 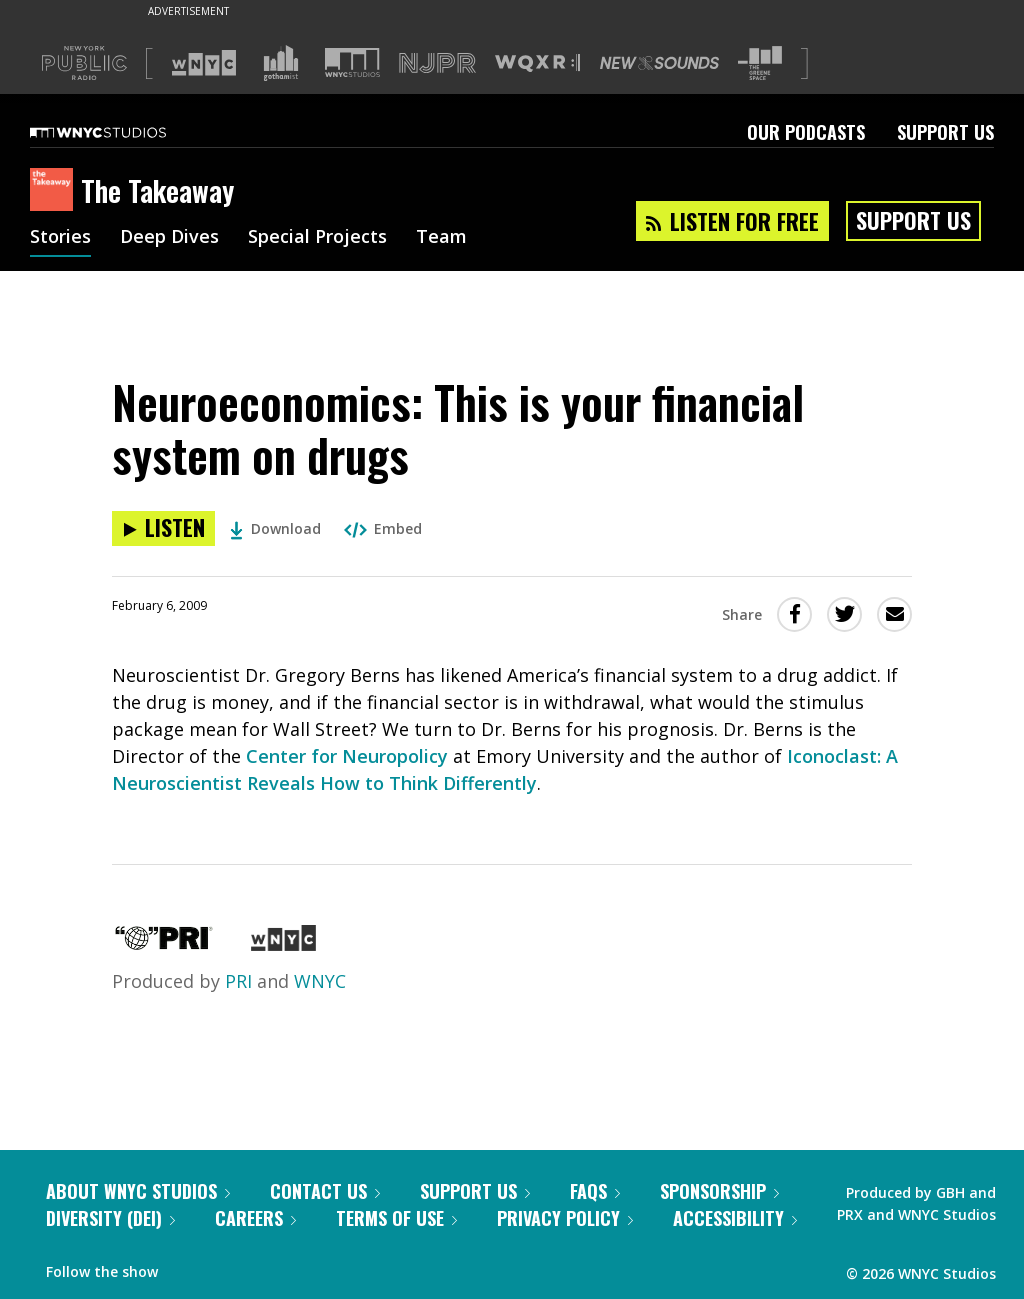 I want to click on Embed, so click(x=383, y=528).